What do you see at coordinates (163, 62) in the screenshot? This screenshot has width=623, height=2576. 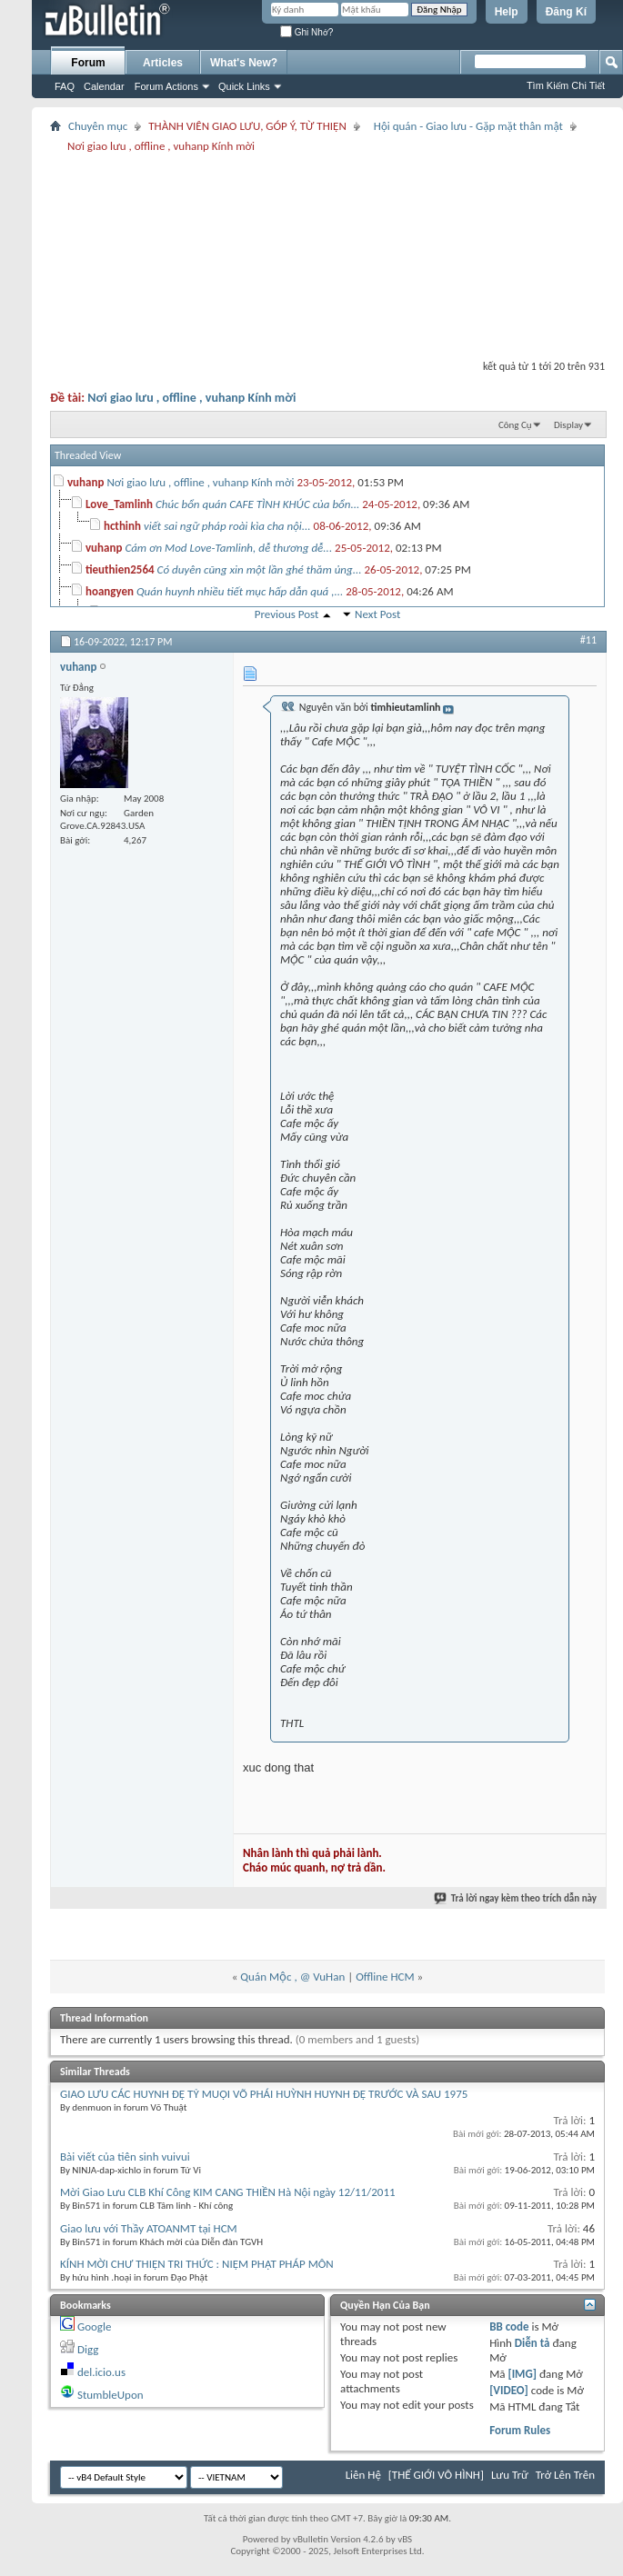 I see `Articles` at bounding box center [163, 62].